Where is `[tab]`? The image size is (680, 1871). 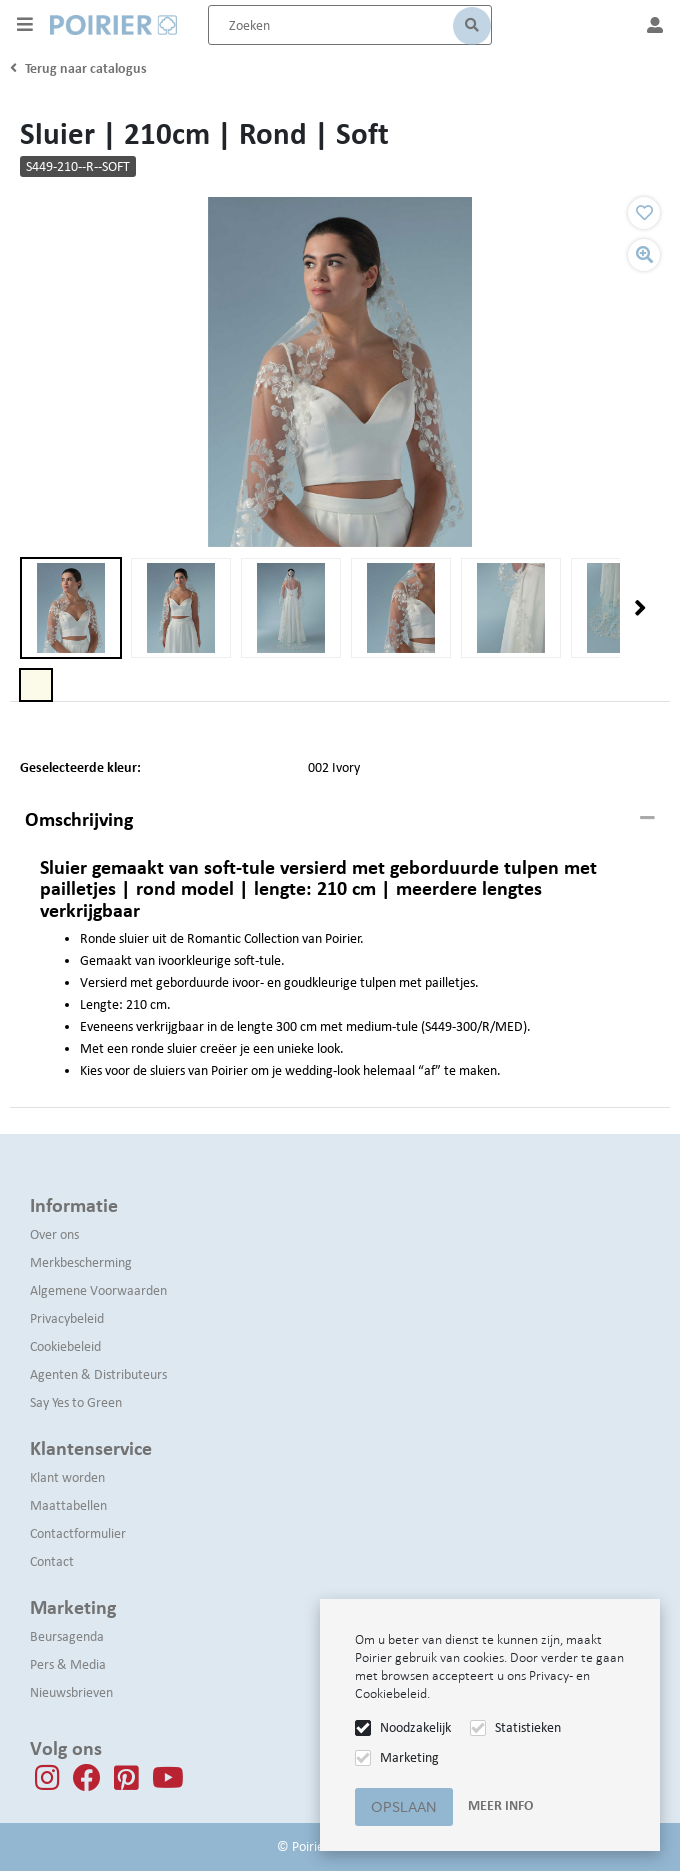
[tab] is located at coordinates (340, 820).